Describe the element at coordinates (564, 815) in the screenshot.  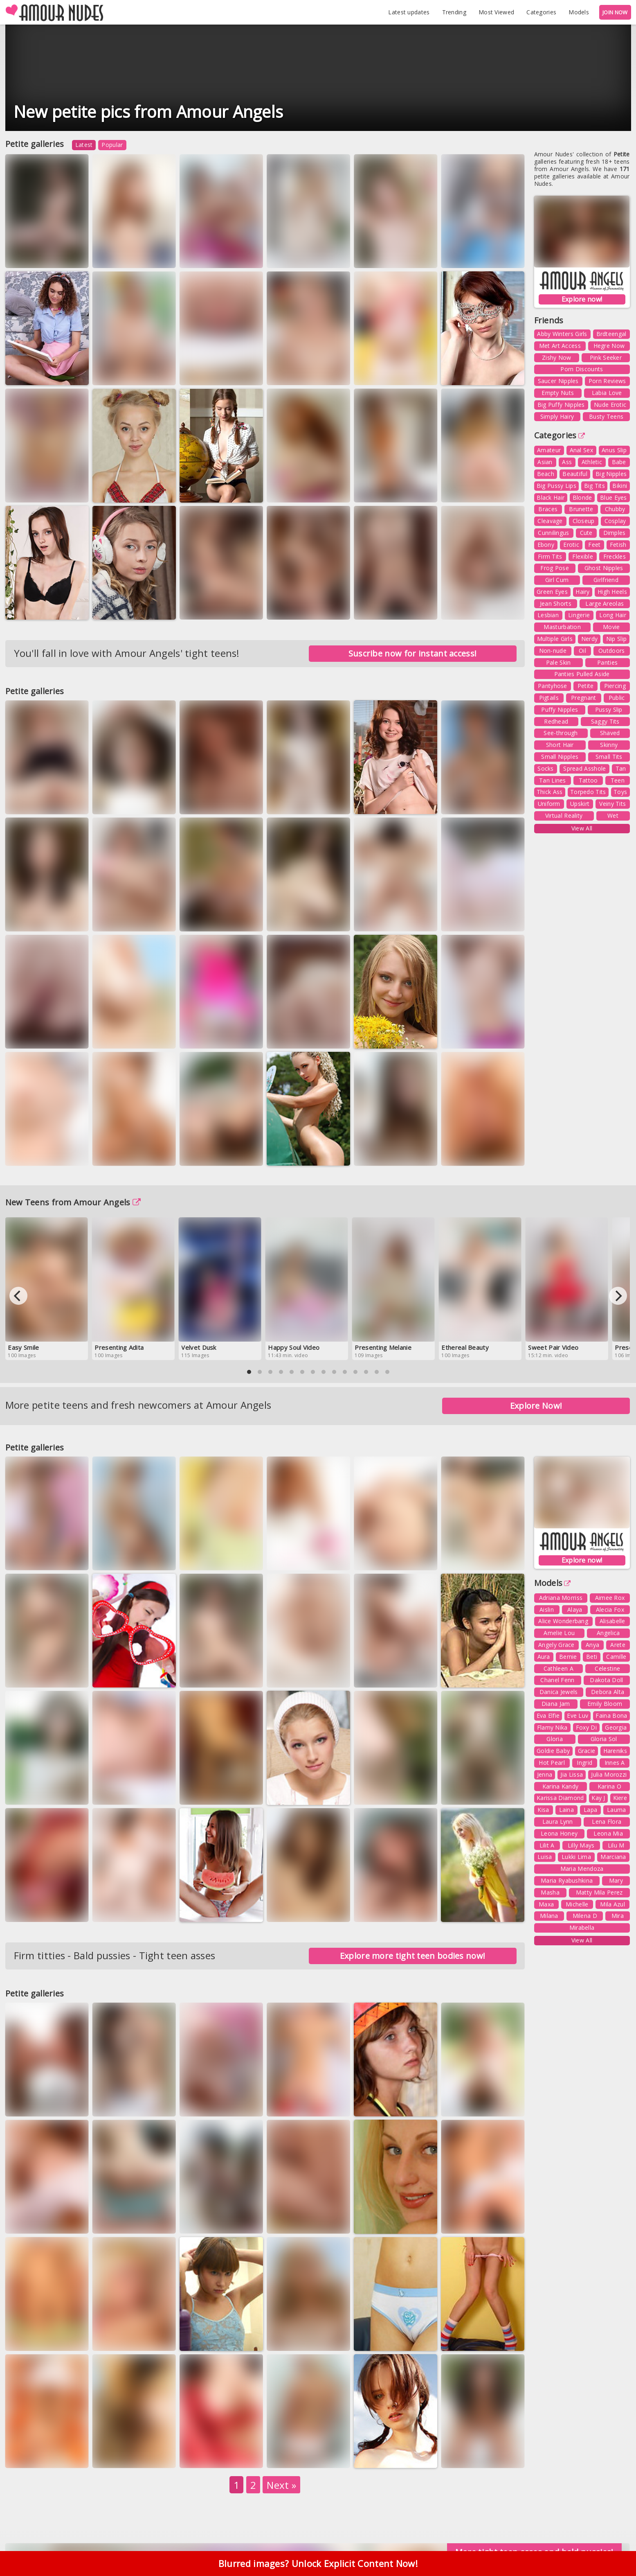
I see `Virtual Reality` at that location.